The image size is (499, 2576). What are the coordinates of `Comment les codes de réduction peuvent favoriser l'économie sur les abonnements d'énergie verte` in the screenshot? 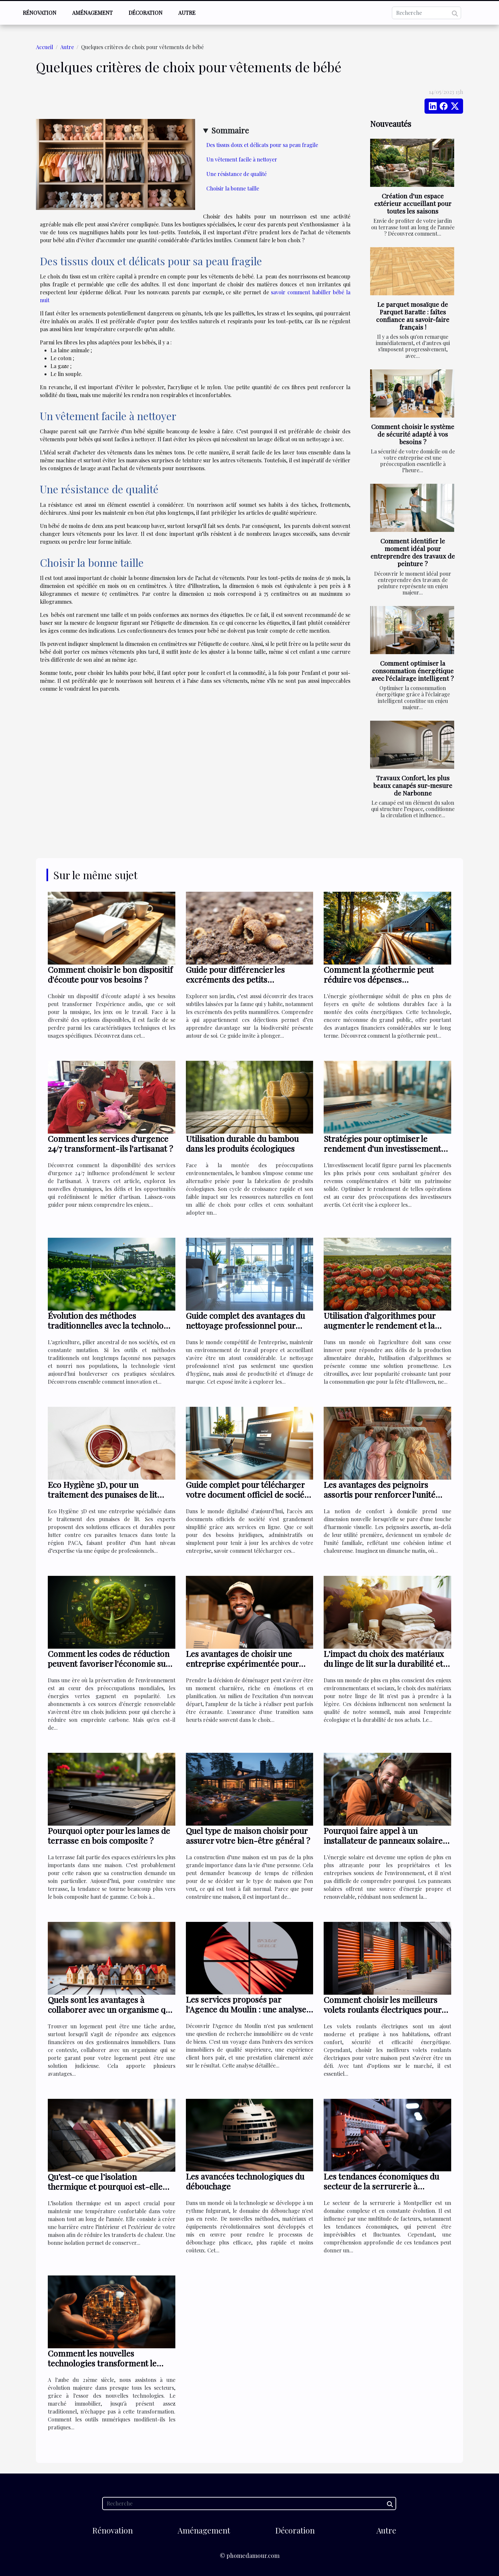 It's located at (108, 1663).